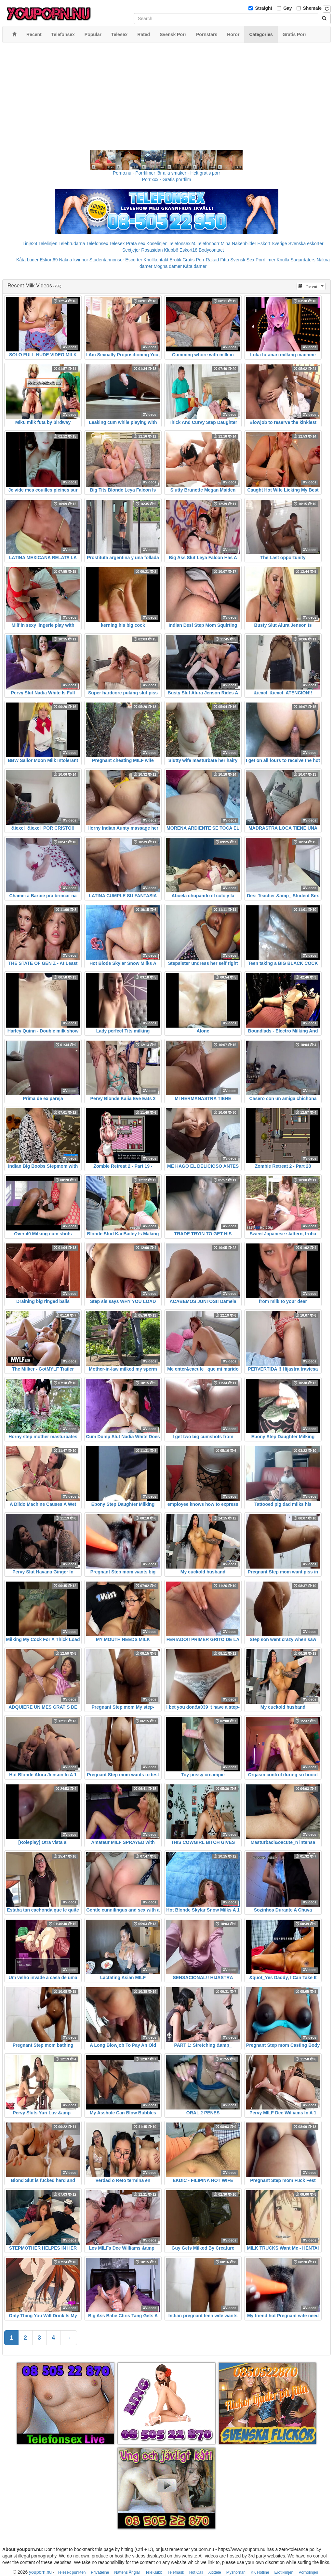  What do you see at coordinates (188, 250) in the screenshot?
I see `Eskort18` at bounding box center [188, 250].